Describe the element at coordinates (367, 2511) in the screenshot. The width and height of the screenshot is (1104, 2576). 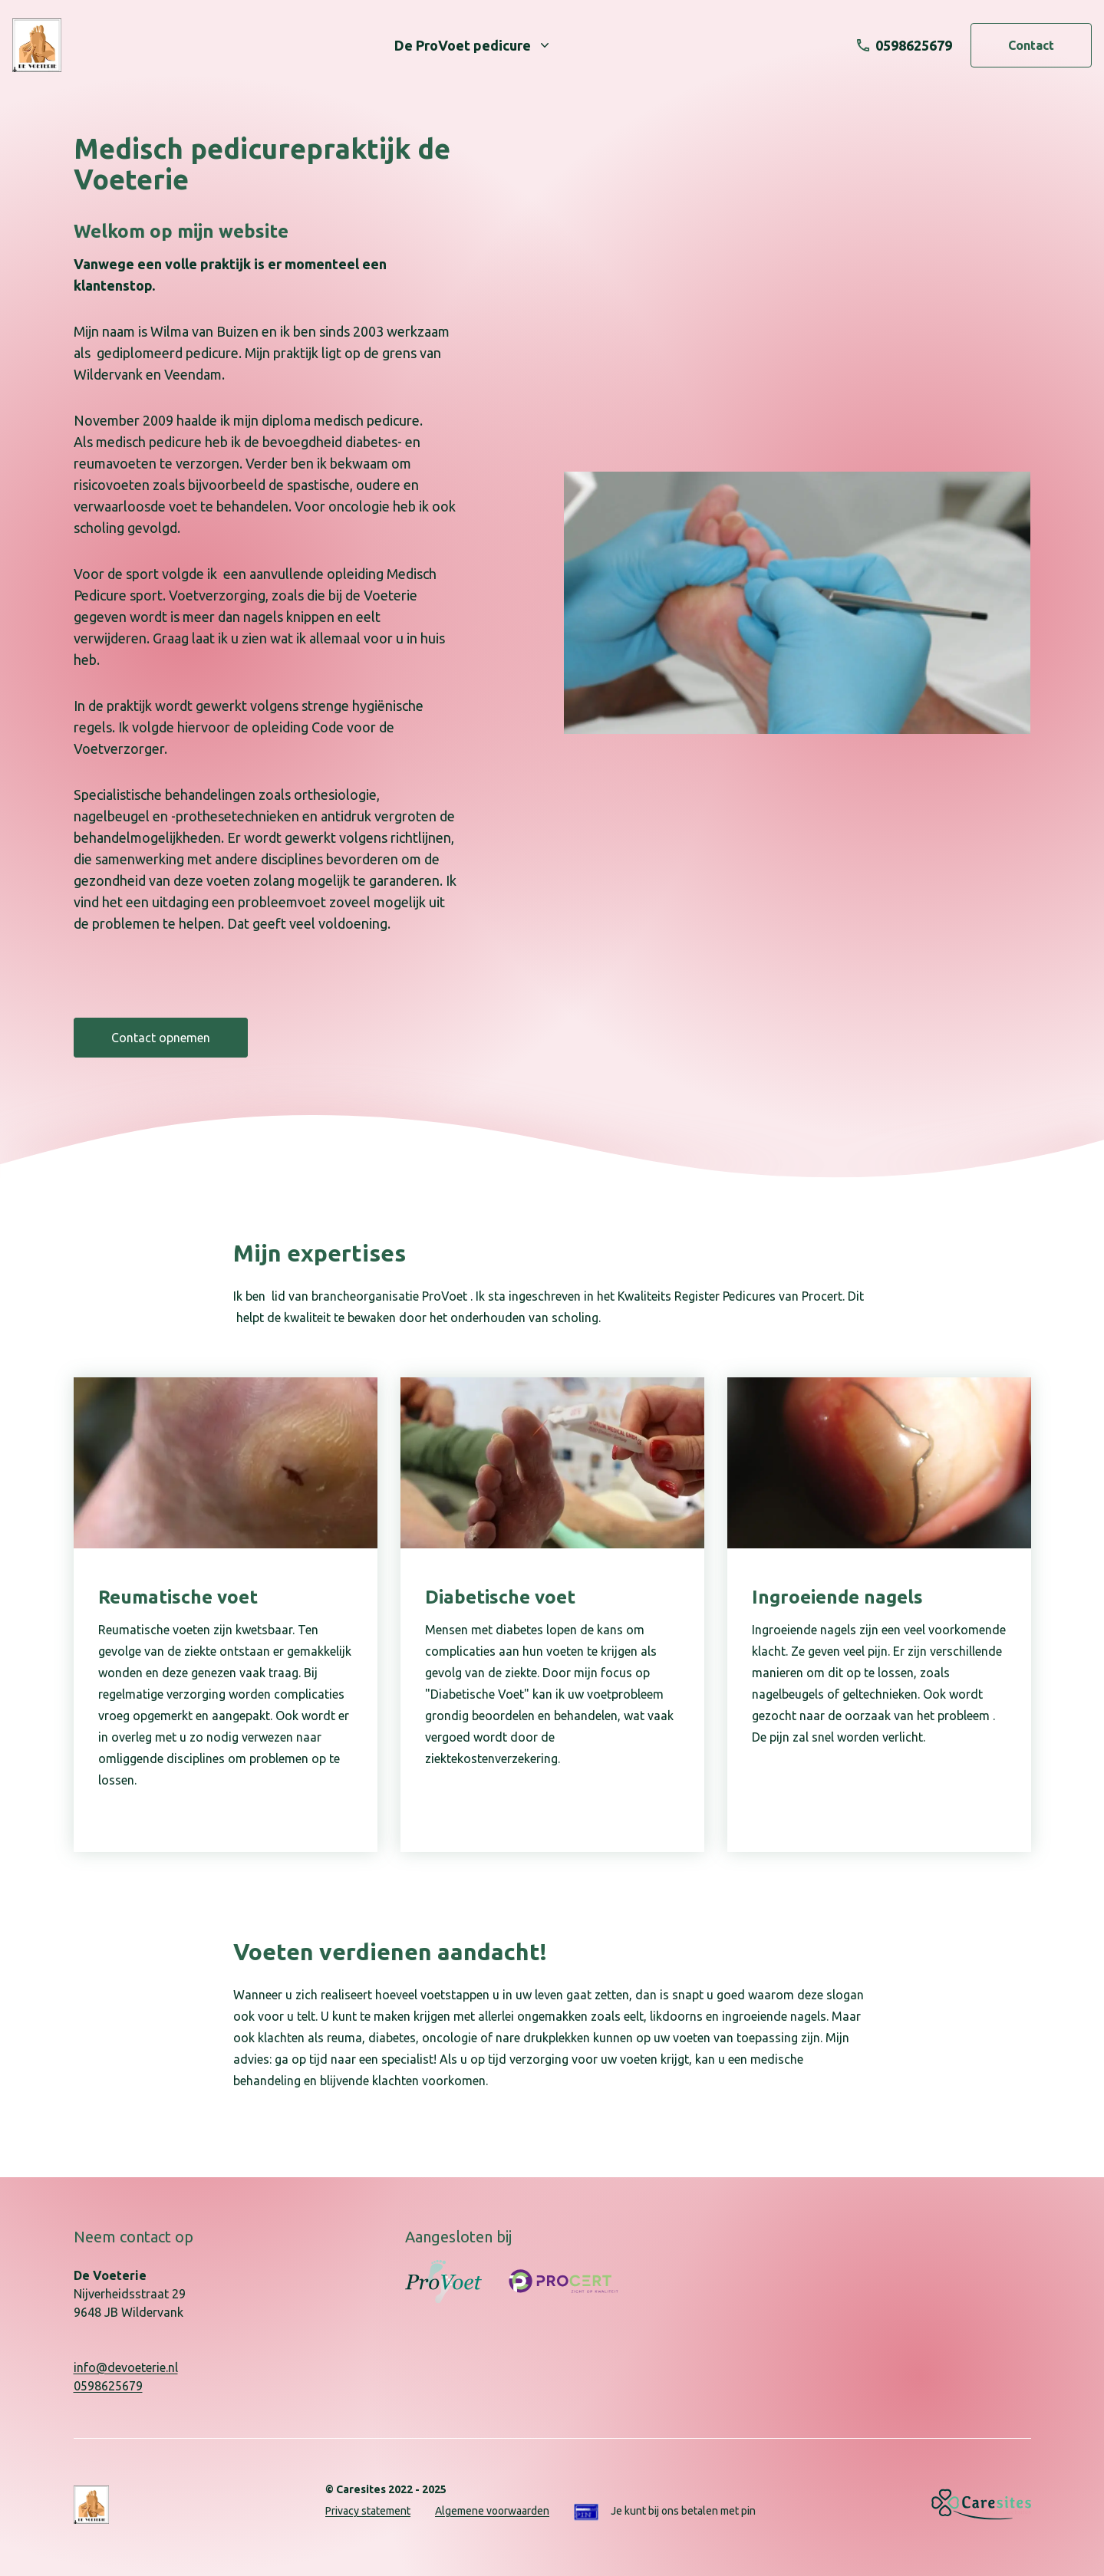
I see `Privacy statement` at that location.